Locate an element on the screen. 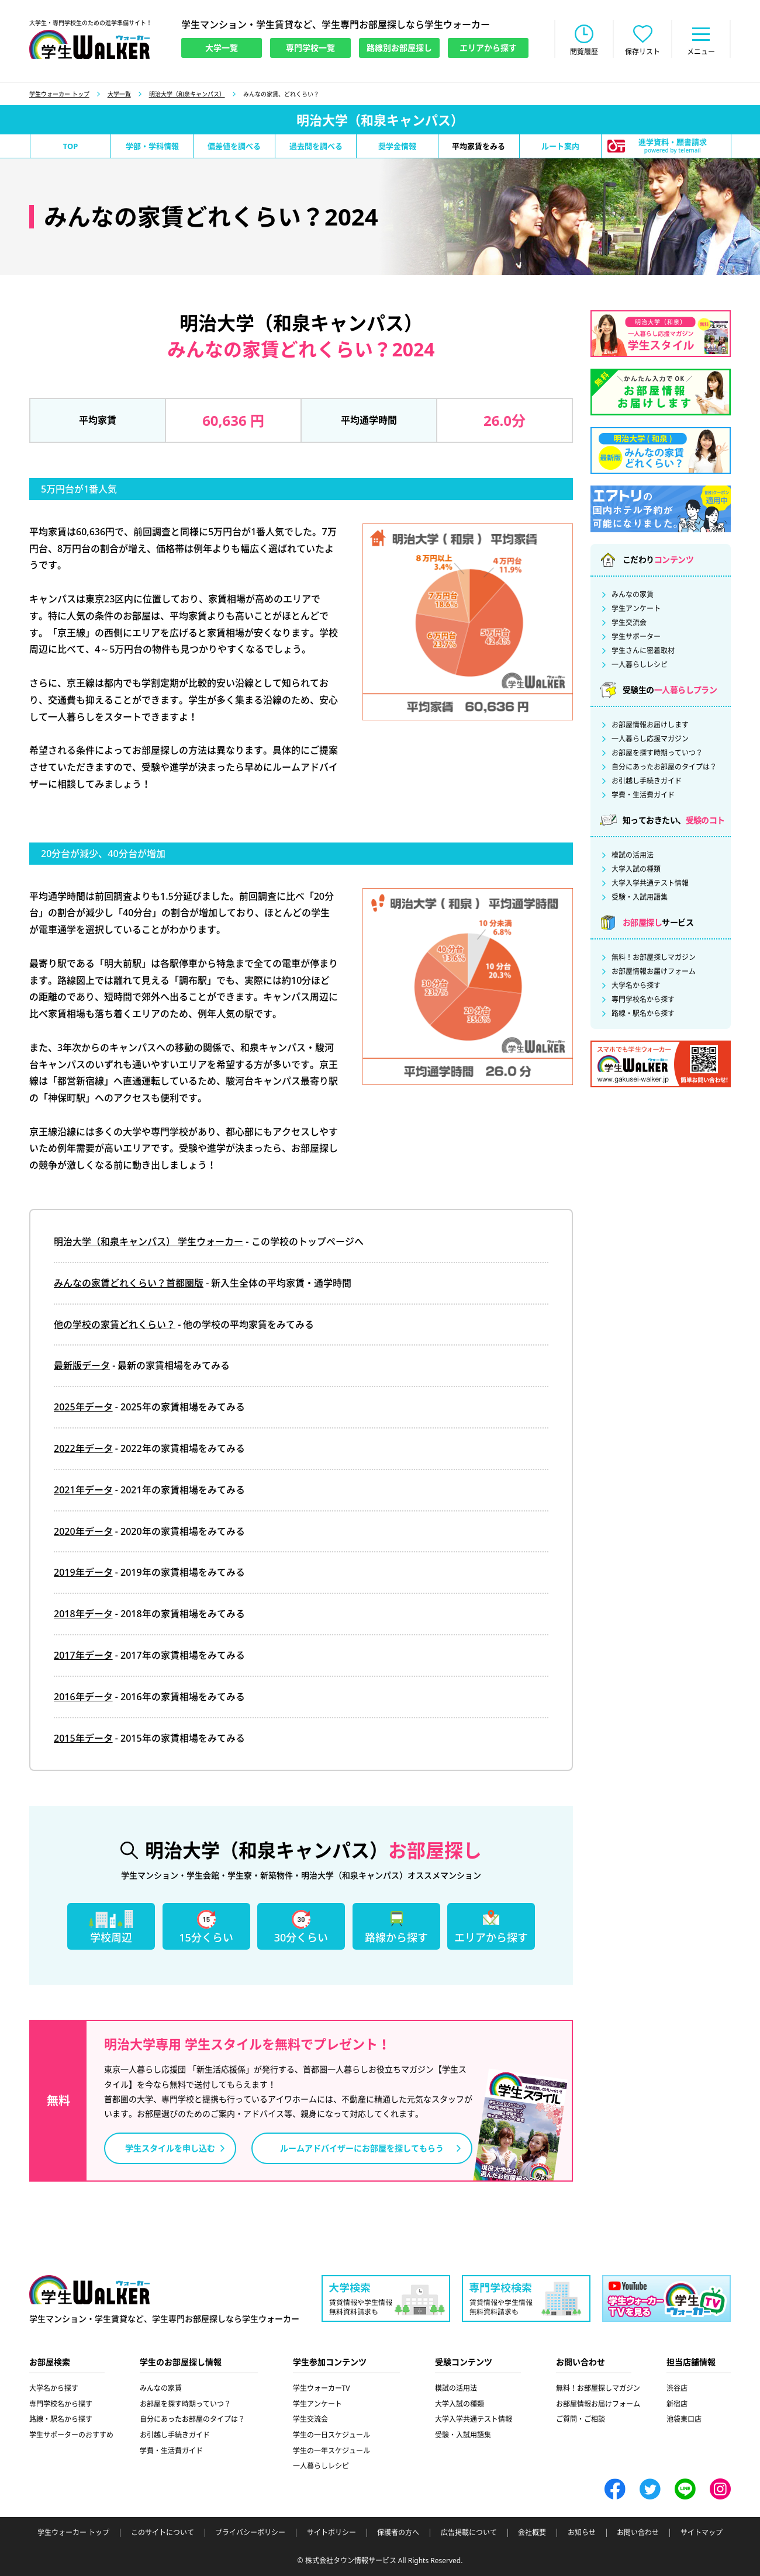 The width and height of the screenshot is (760, 2576). 学生交流会 is located at coordinates (629, 622).